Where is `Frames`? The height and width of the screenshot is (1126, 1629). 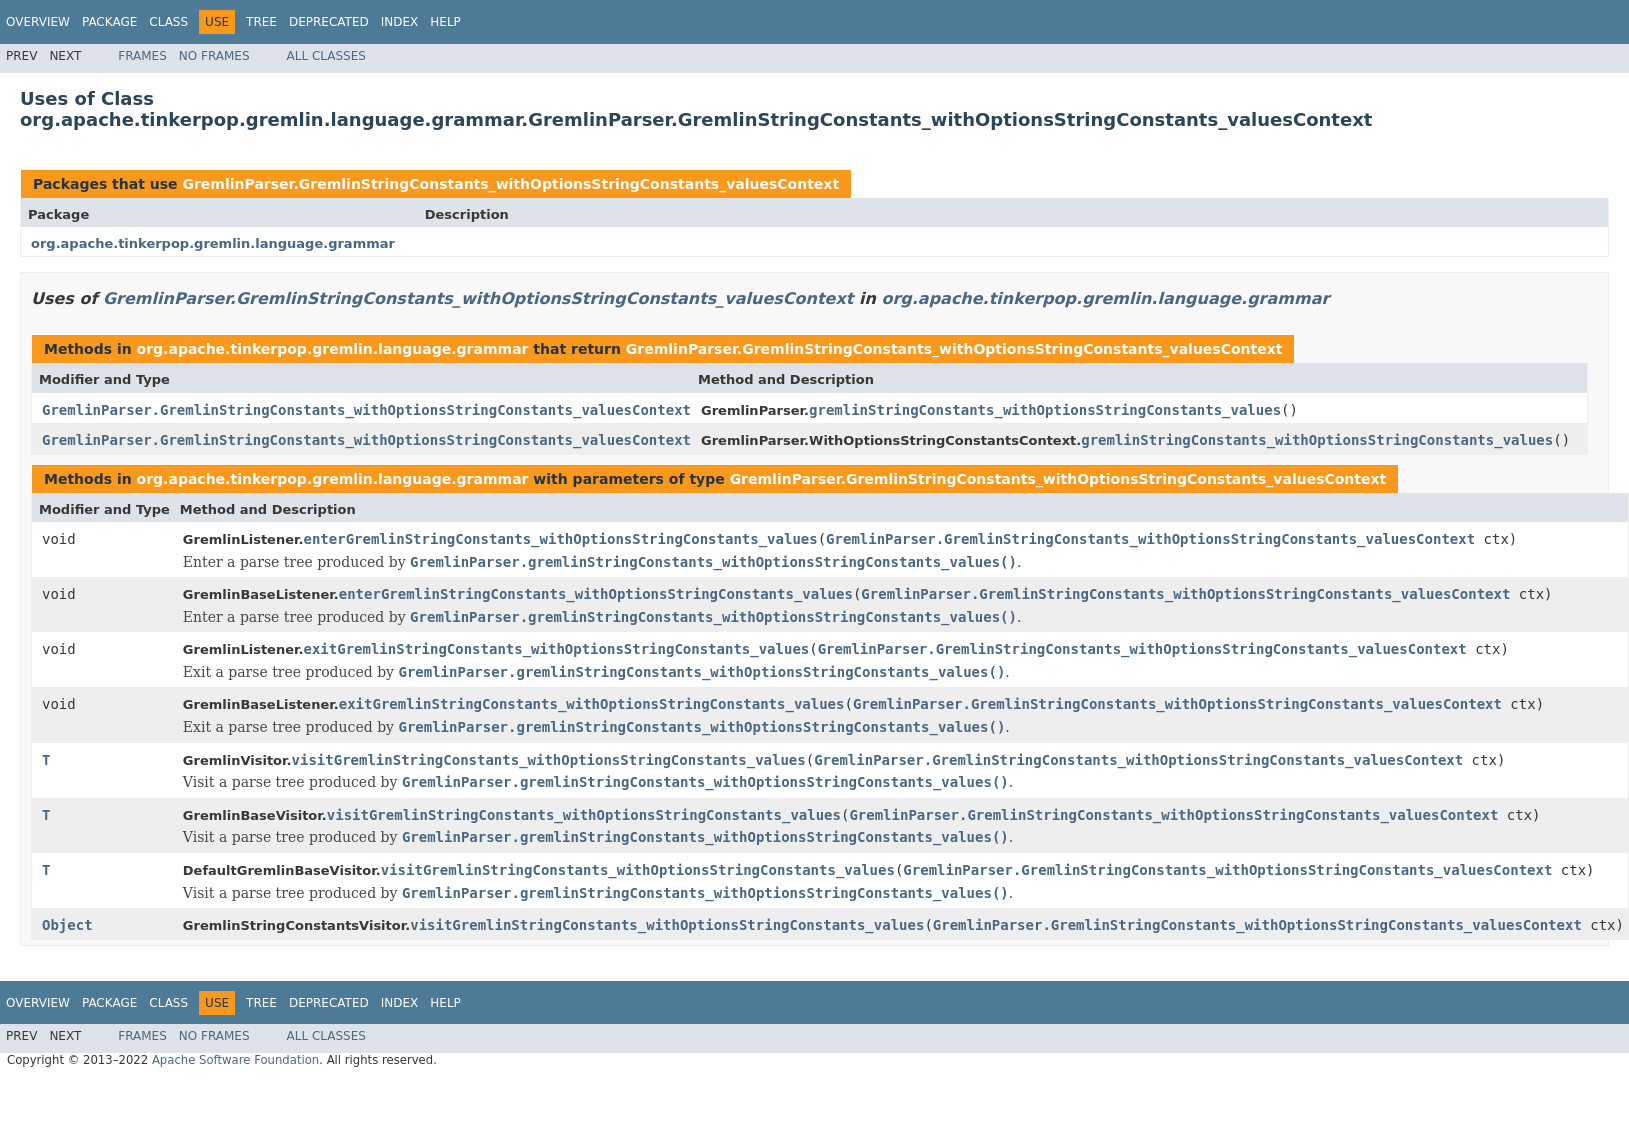
Frames is located at coordinates (142, 56).